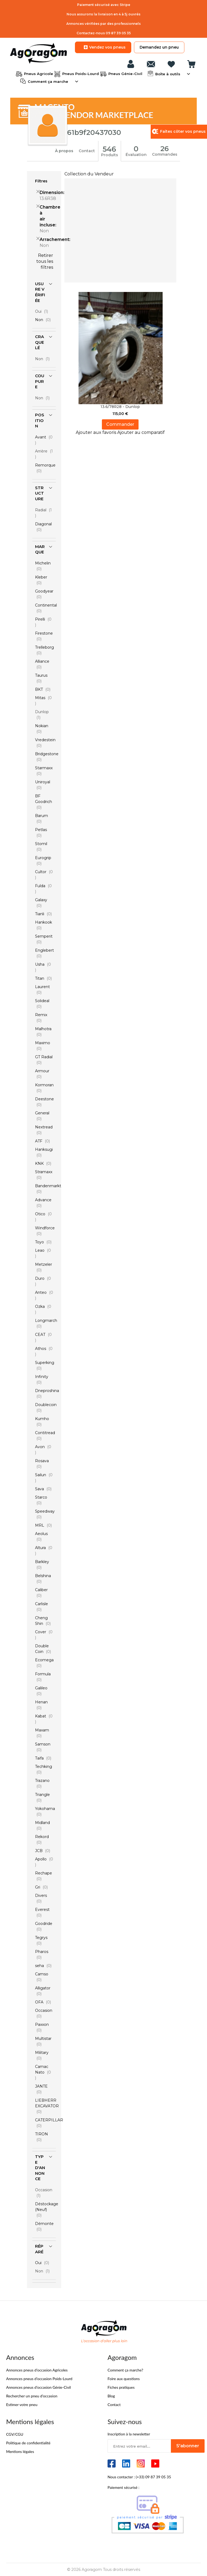  I want to click on 546, so click(109, 148).